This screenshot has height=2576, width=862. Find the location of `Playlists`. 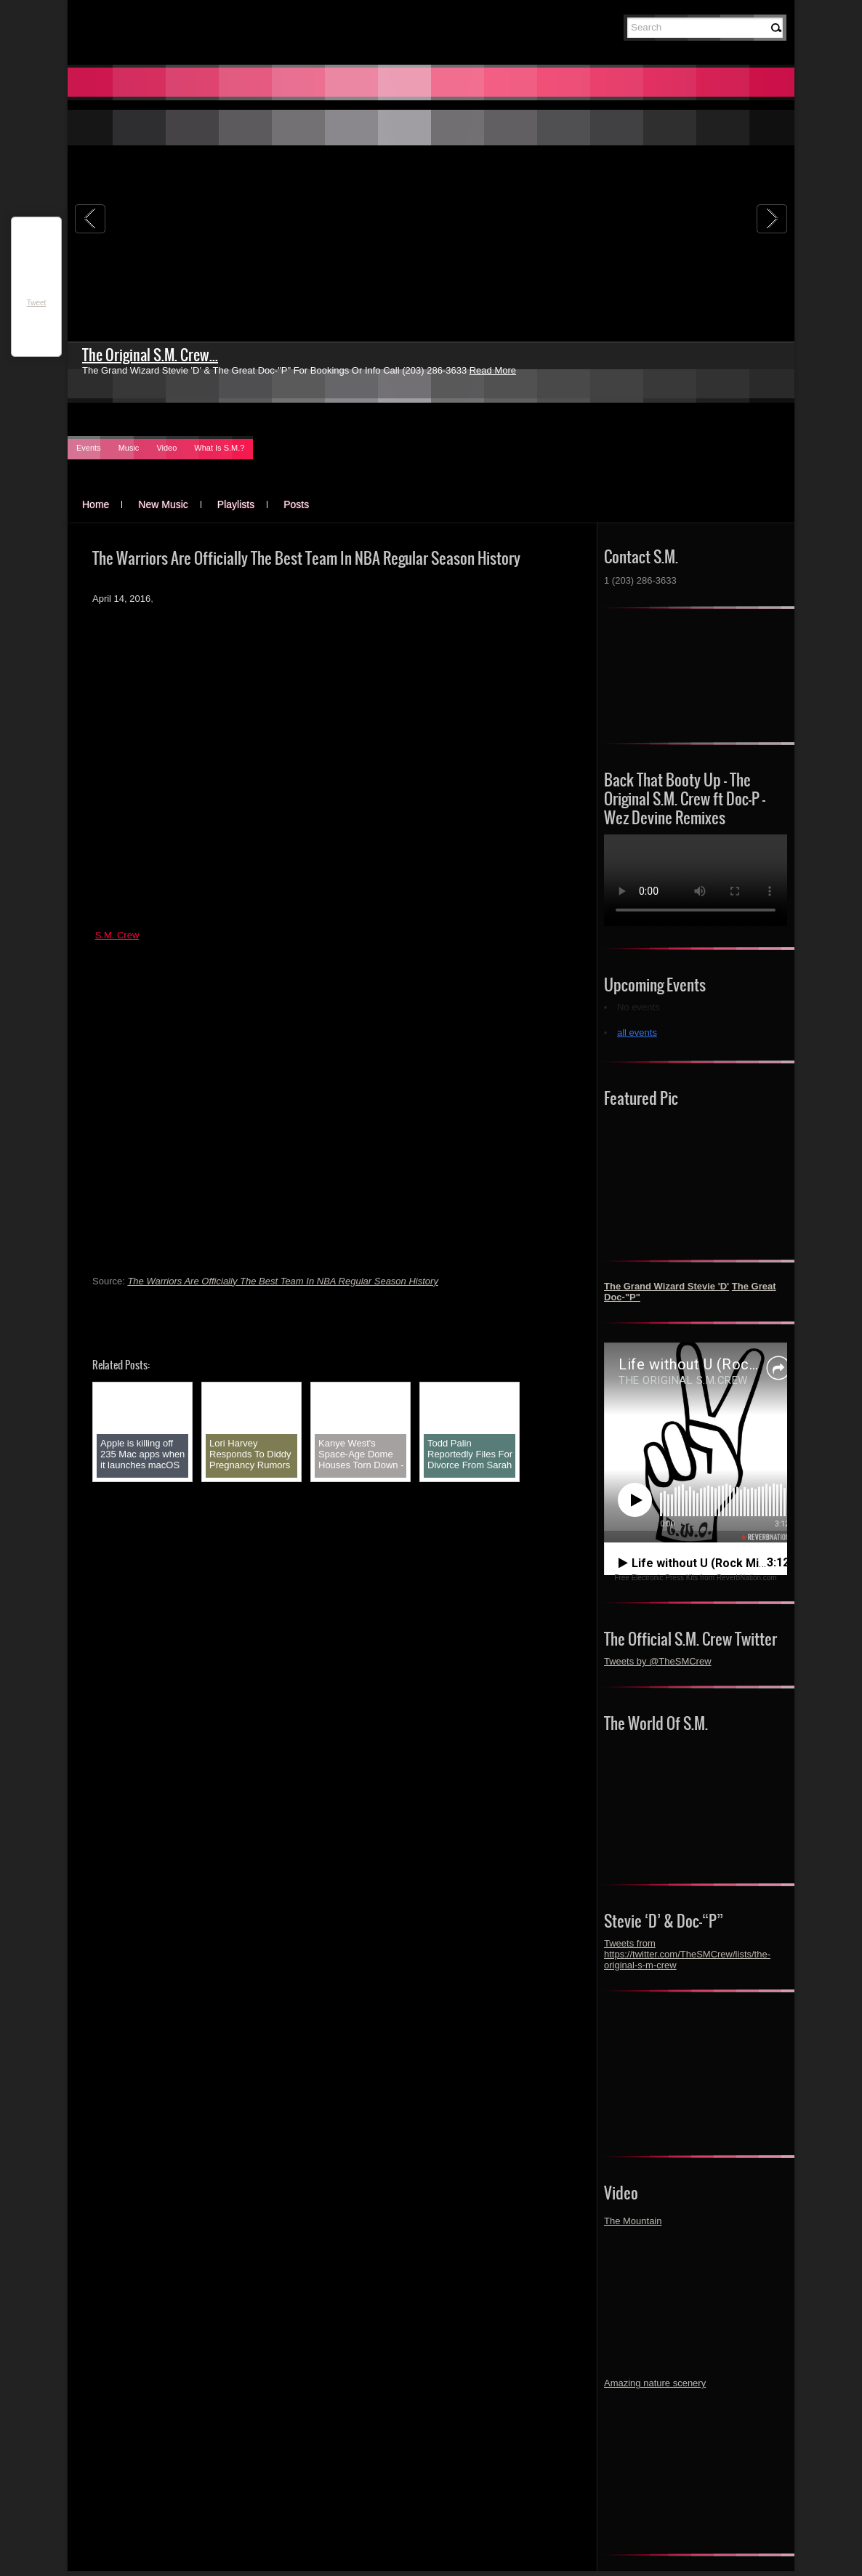

Playlists is located at coordinates (235, 504).